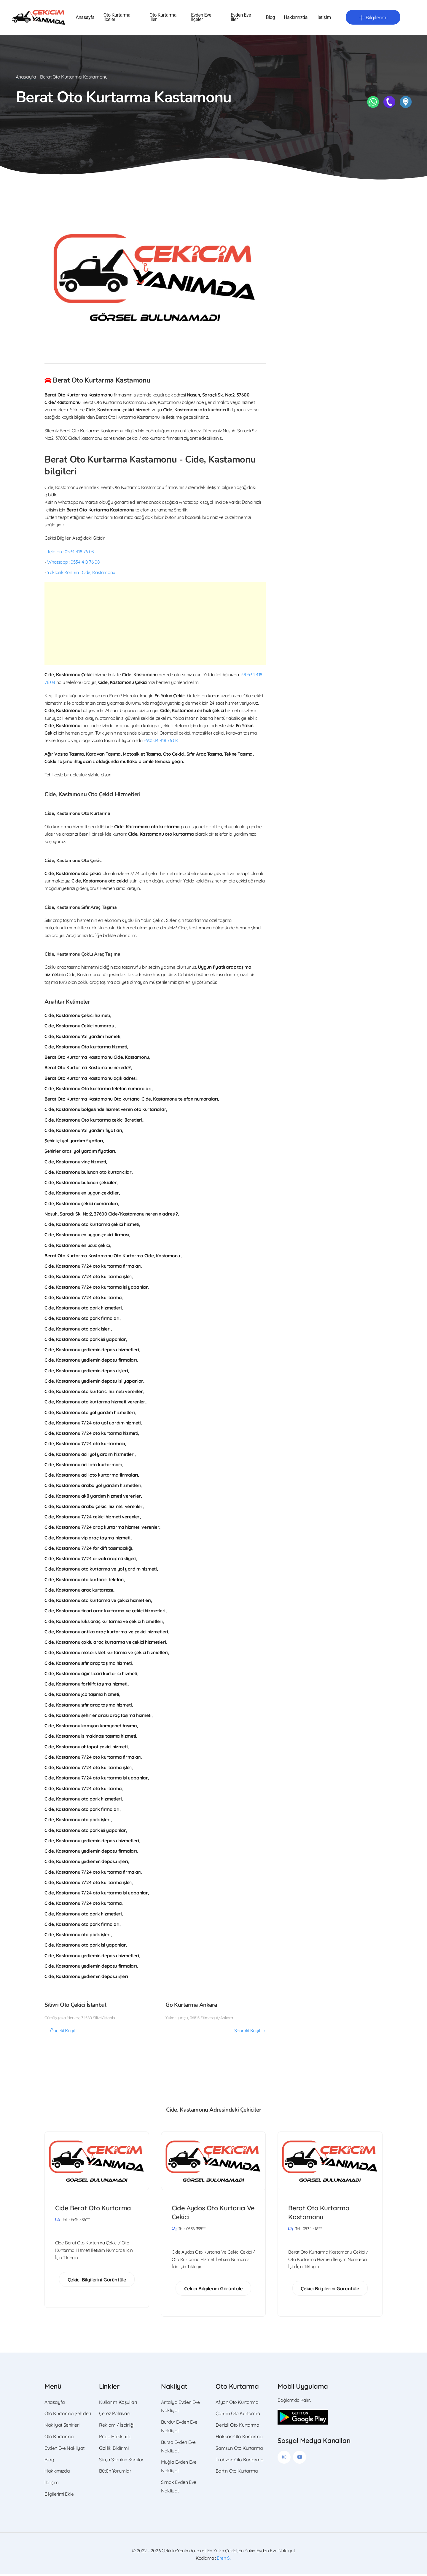 Image resolution: width=427 pixels, height=2576 pixels. I want to click on Afyon Oto Kurtarma, so click(237, 2404).